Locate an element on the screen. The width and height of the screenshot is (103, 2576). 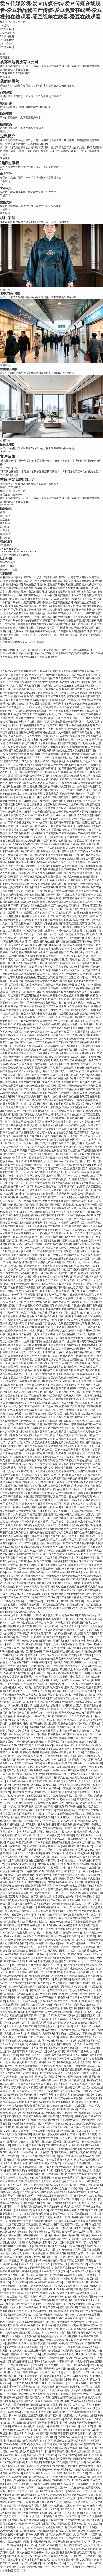
自慰综合网 is located at coordinates (56, 2274).